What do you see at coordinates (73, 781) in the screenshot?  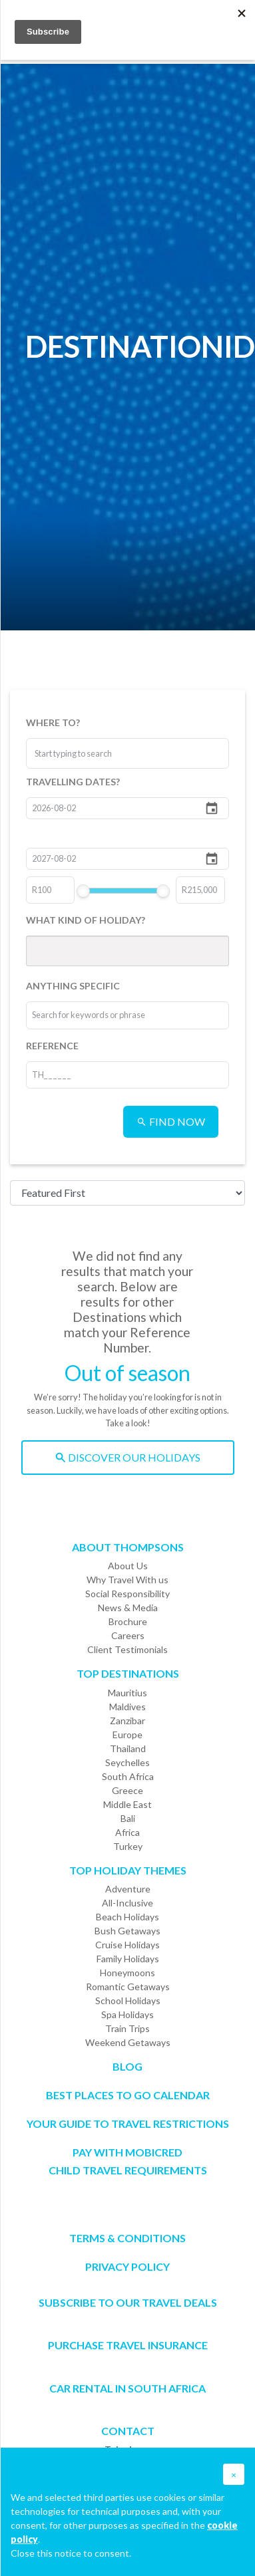 I see `TRAVELLING DATES?` at bounding box center [73, 781].